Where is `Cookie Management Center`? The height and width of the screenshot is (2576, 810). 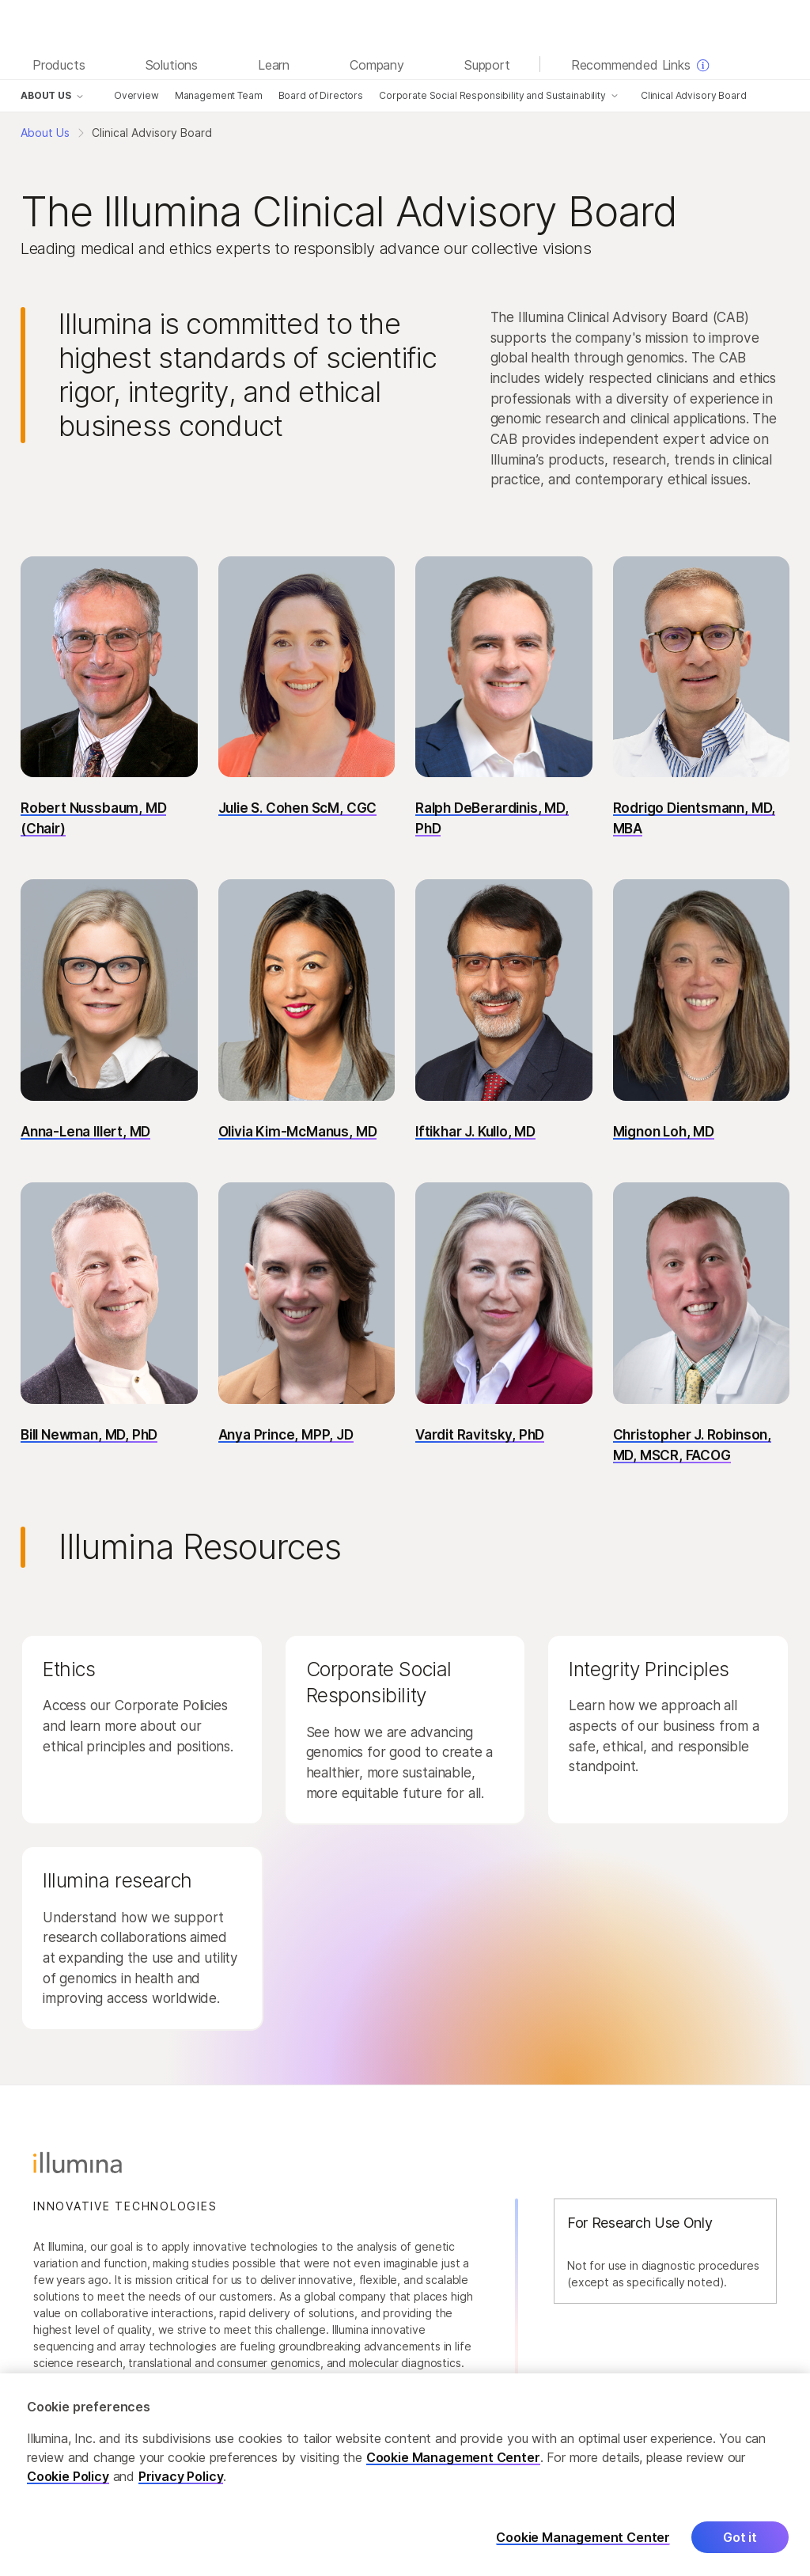
Cookie Management Center is located at coordinates (453, 2468).